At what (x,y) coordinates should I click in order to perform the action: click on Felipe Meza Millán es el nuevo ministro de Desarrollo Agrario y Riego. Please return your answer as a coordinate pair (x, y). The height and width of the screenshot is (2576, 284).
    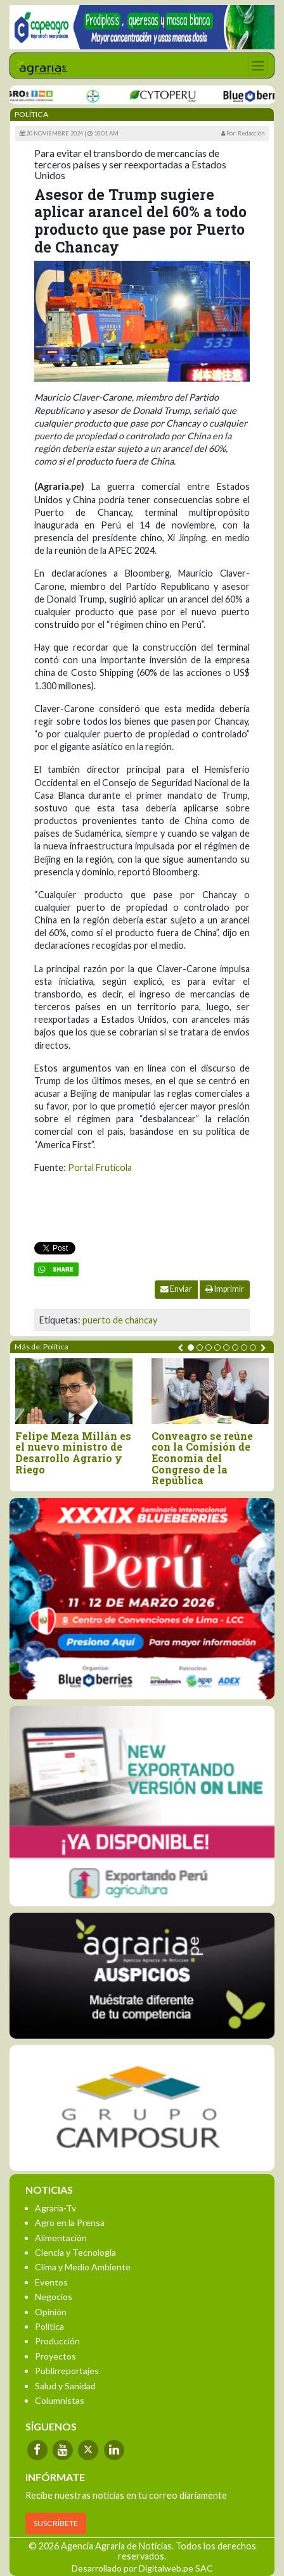
    Looking at the image, I should click on (73, 1452).